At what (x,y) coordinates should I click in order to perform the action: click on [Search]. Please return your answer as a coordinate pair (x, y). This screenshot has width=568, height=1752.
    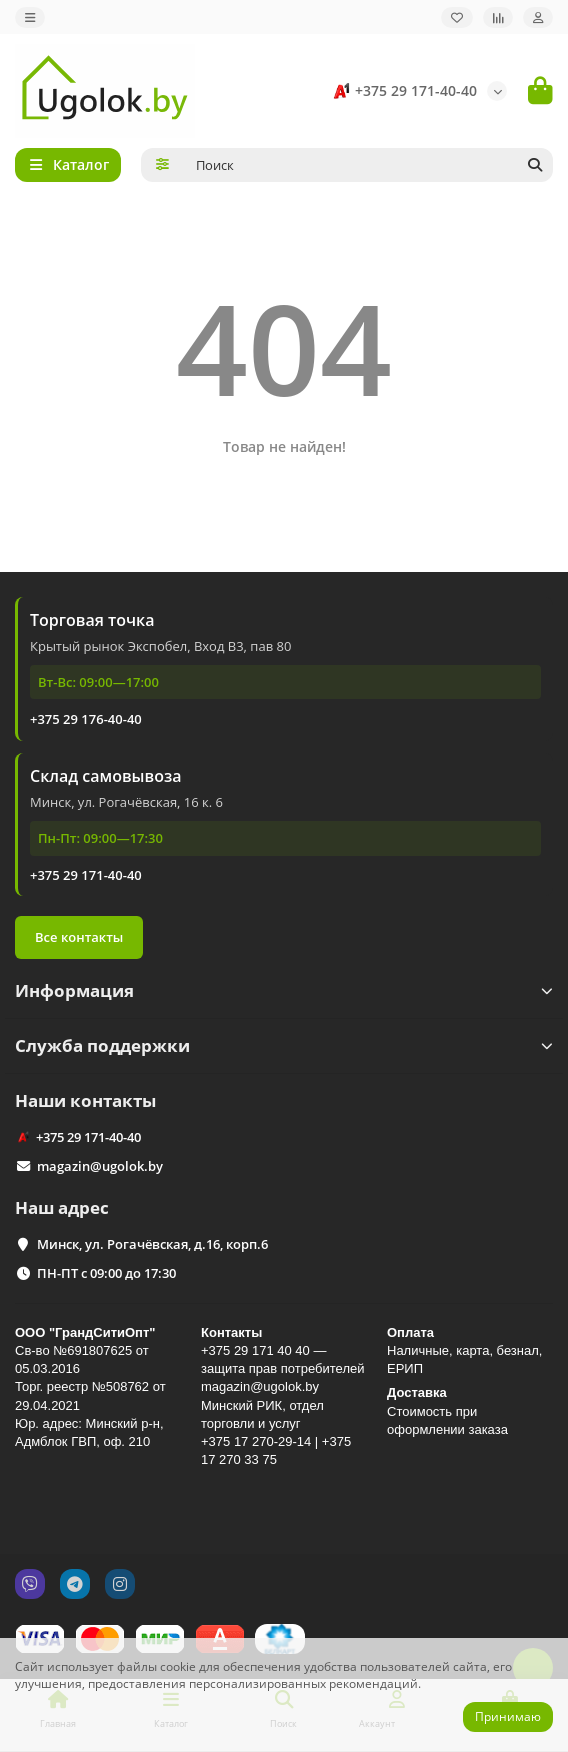
    Looking at the image, I should click on (369, 165).